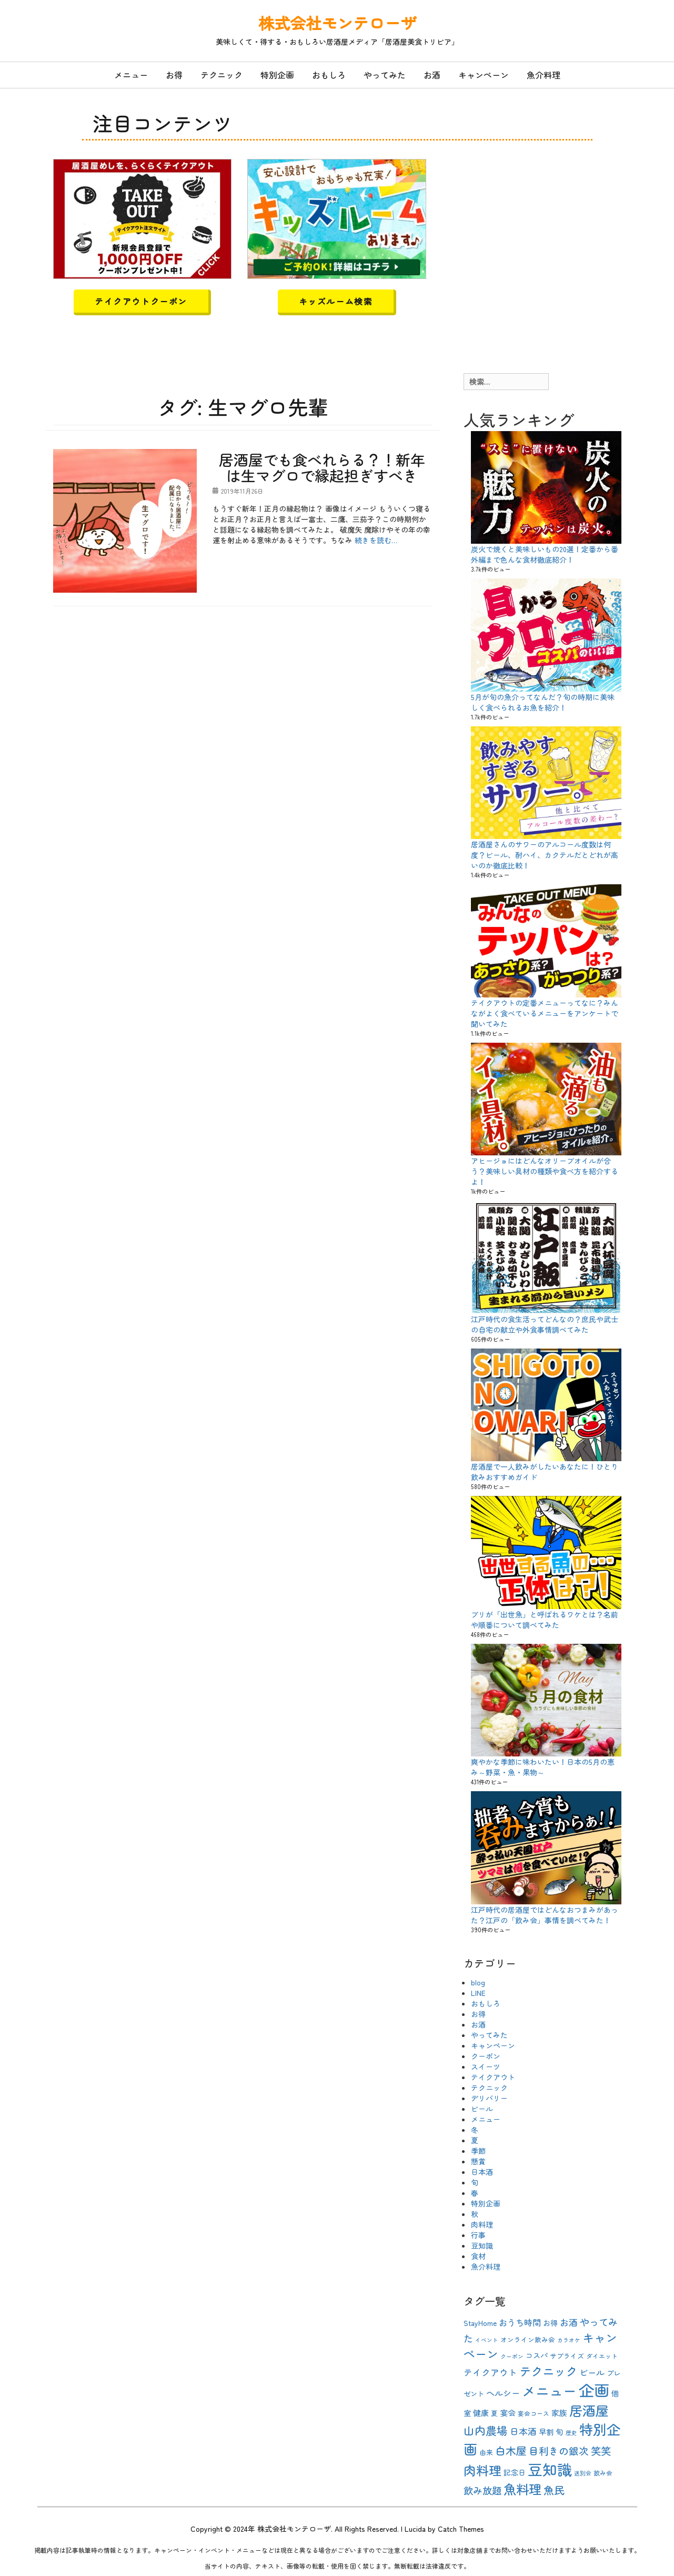  I want to click on 肉料理 [肉料理 (35個の項目)], so click(482, 2470).